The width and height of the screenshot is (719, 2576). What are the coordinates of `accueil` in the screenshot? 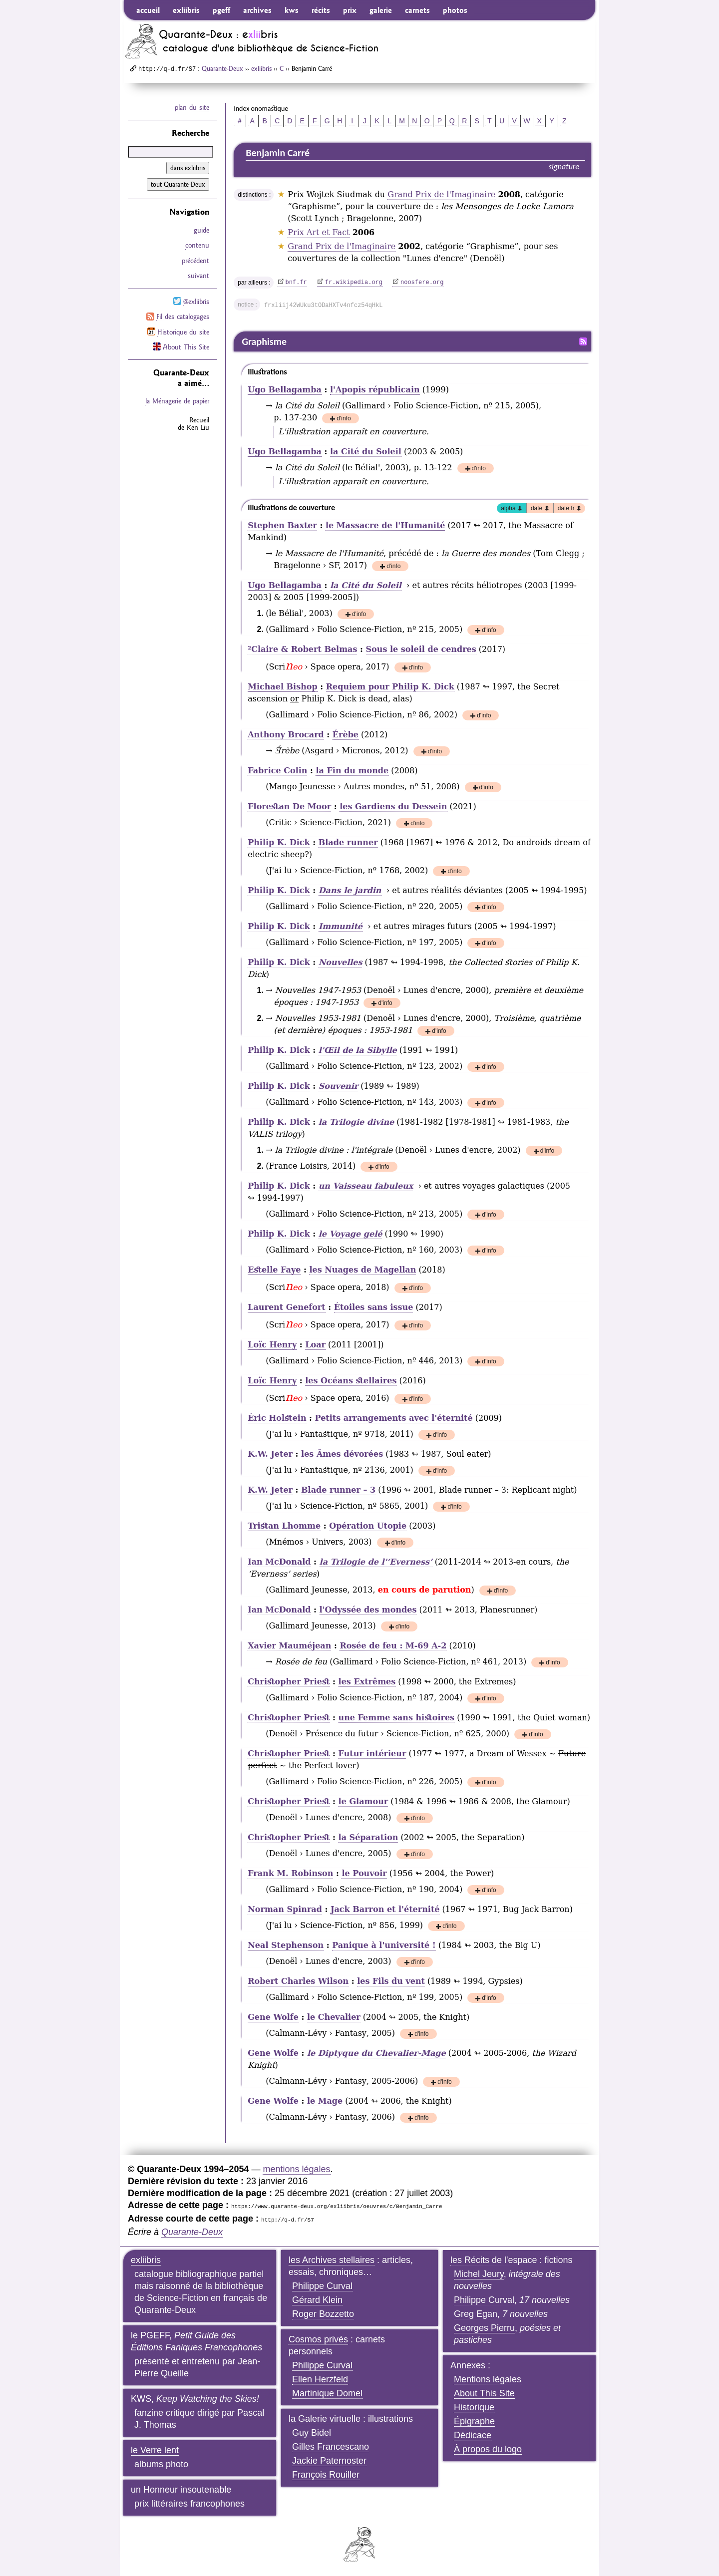 It's located at (148, 9).